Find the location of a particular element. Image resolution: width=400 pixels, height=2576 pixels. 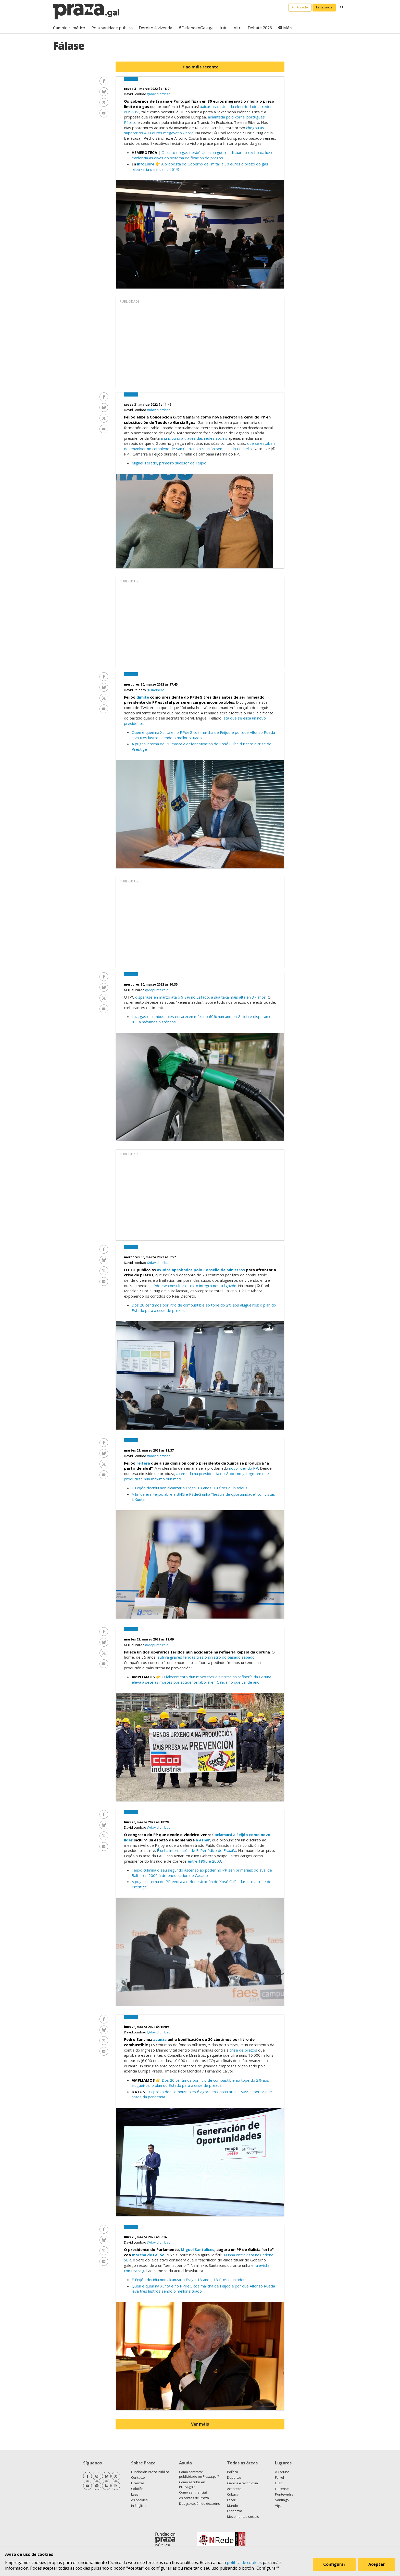

martes 29, marzo 2022 ás 12:09 is located at coordinates (149, 1639).